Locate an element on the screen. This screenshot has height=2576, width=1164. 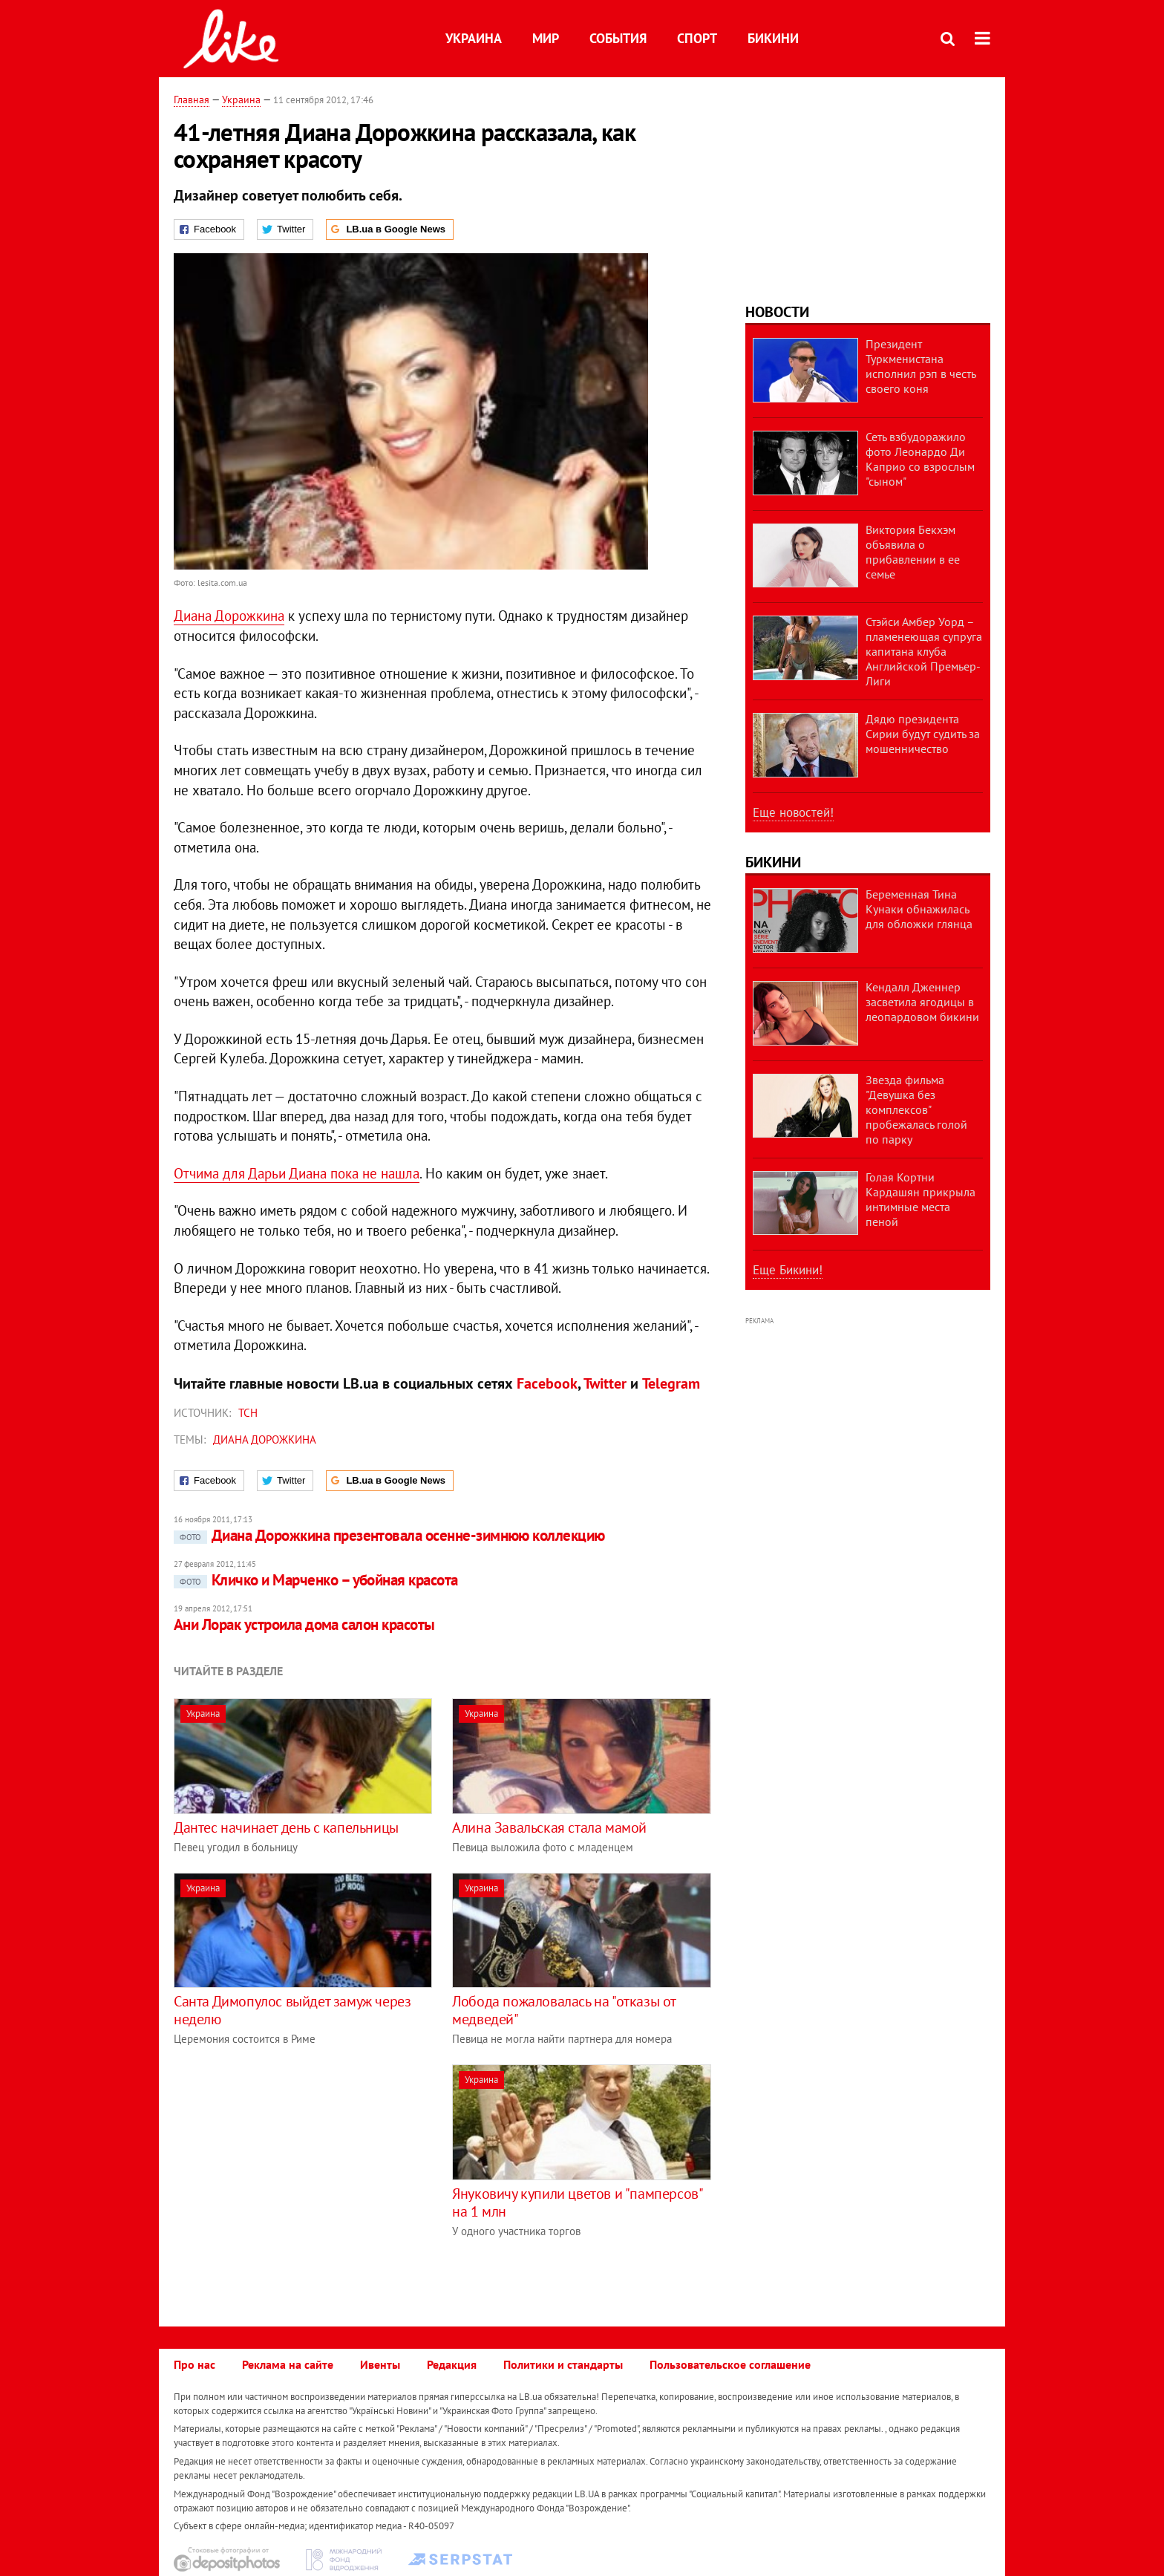
Украина is located at coordinates (473, 38).